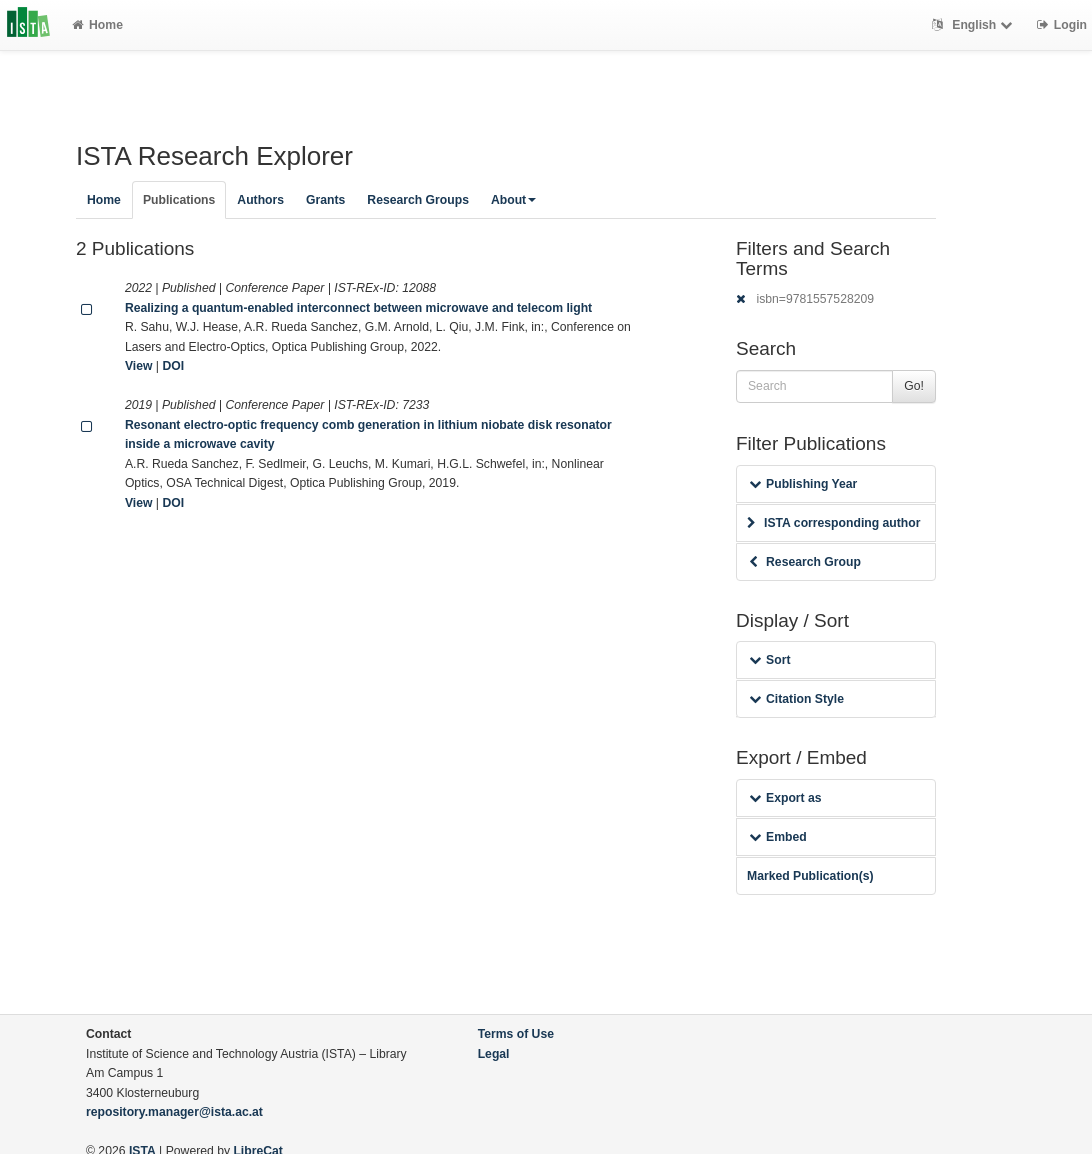  What do you see at coordinates (914, 386) in the screenshot?
I see `Go!` at bounding box center [914, 386].